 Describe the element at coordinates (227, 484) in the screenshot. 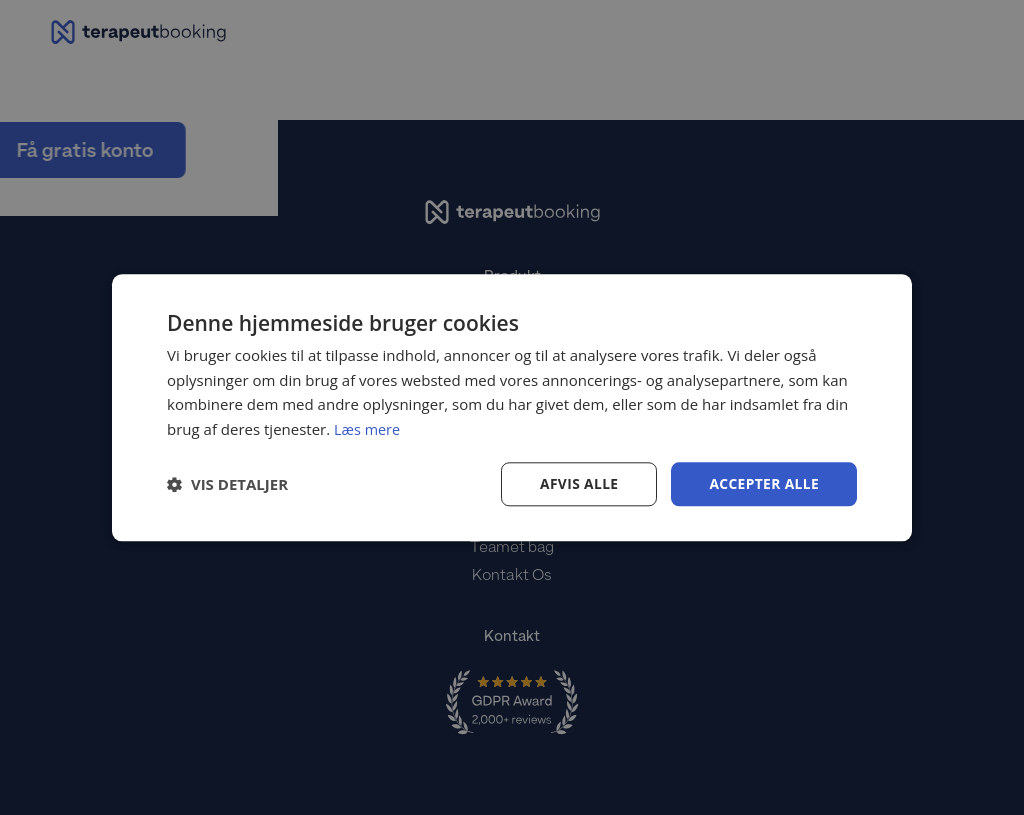

I see `[button]` at that location.